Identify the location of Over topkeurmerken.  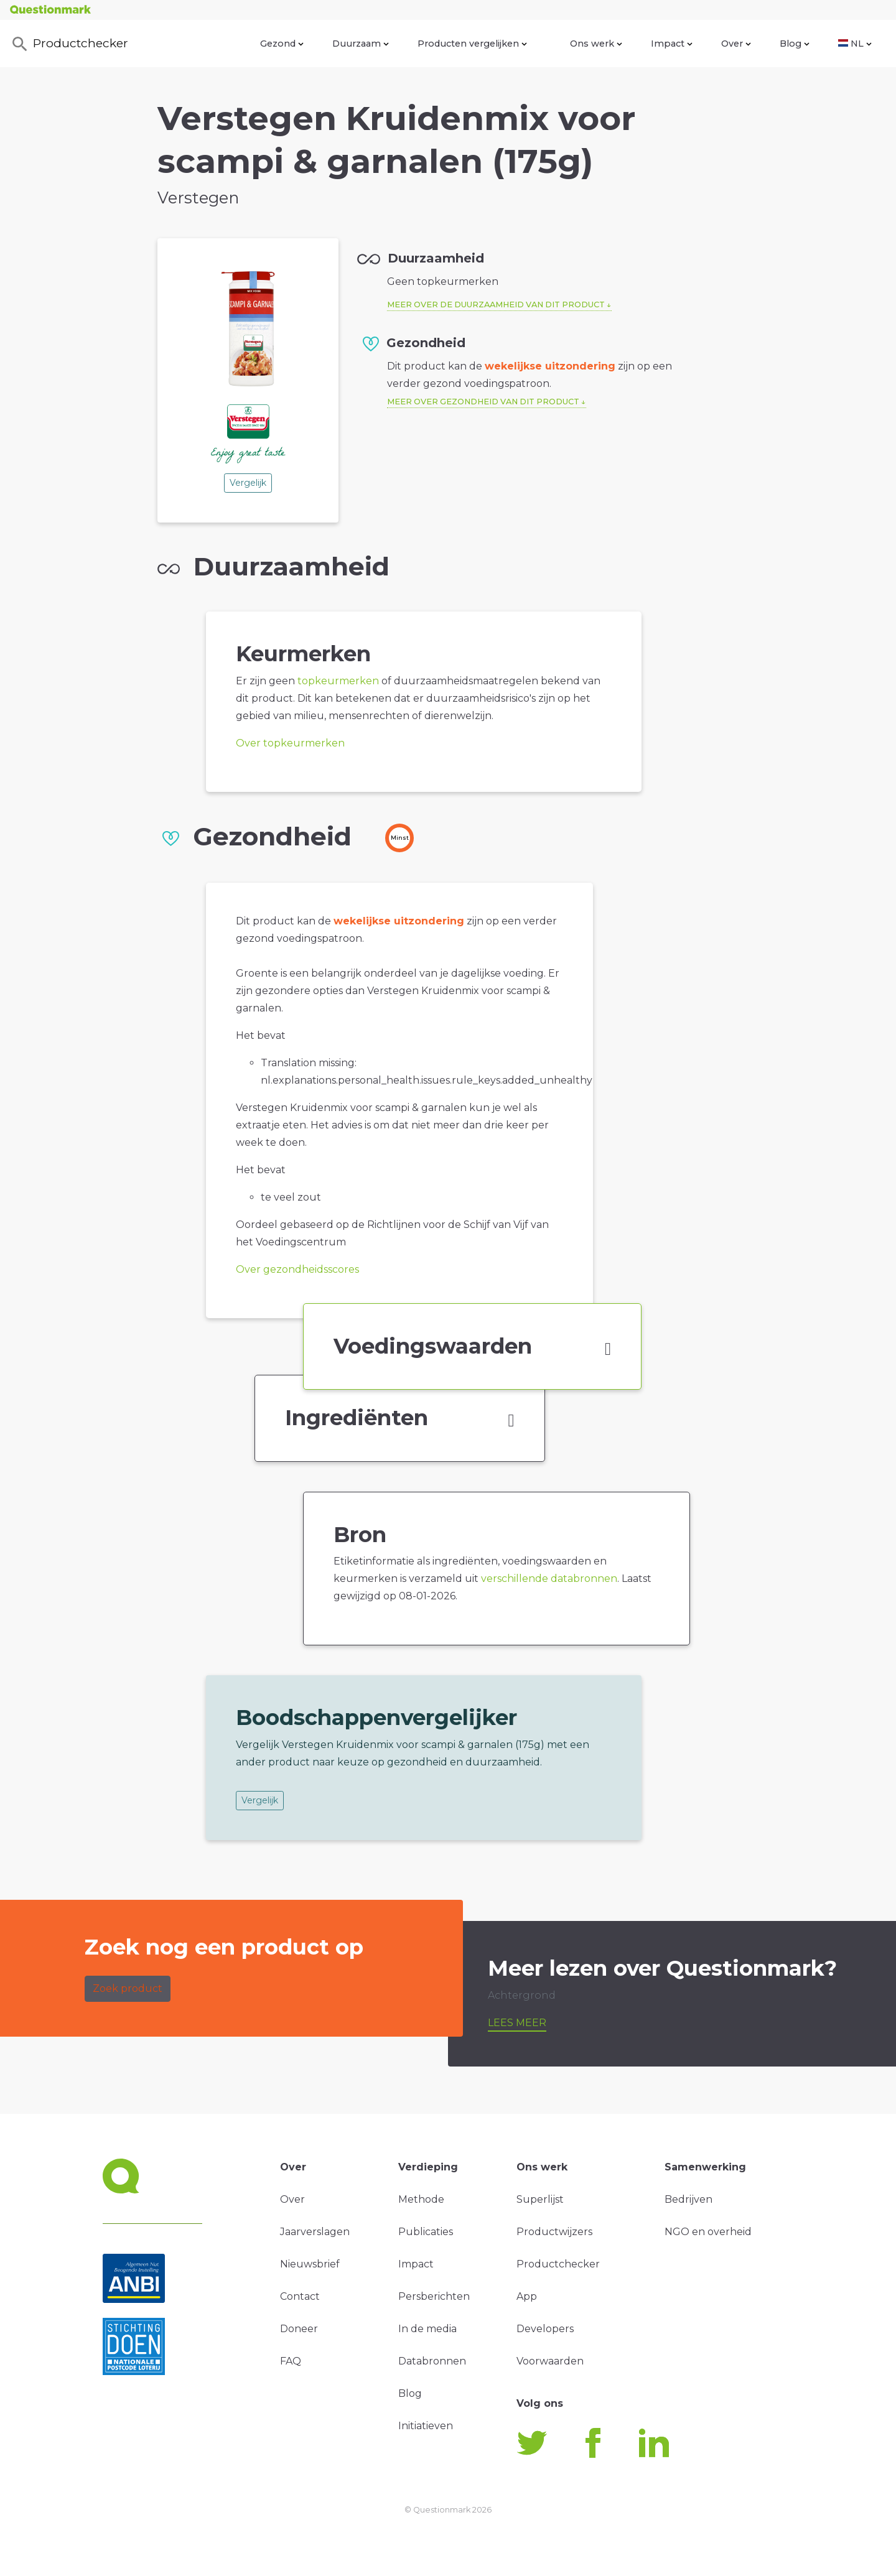
(290, 743).